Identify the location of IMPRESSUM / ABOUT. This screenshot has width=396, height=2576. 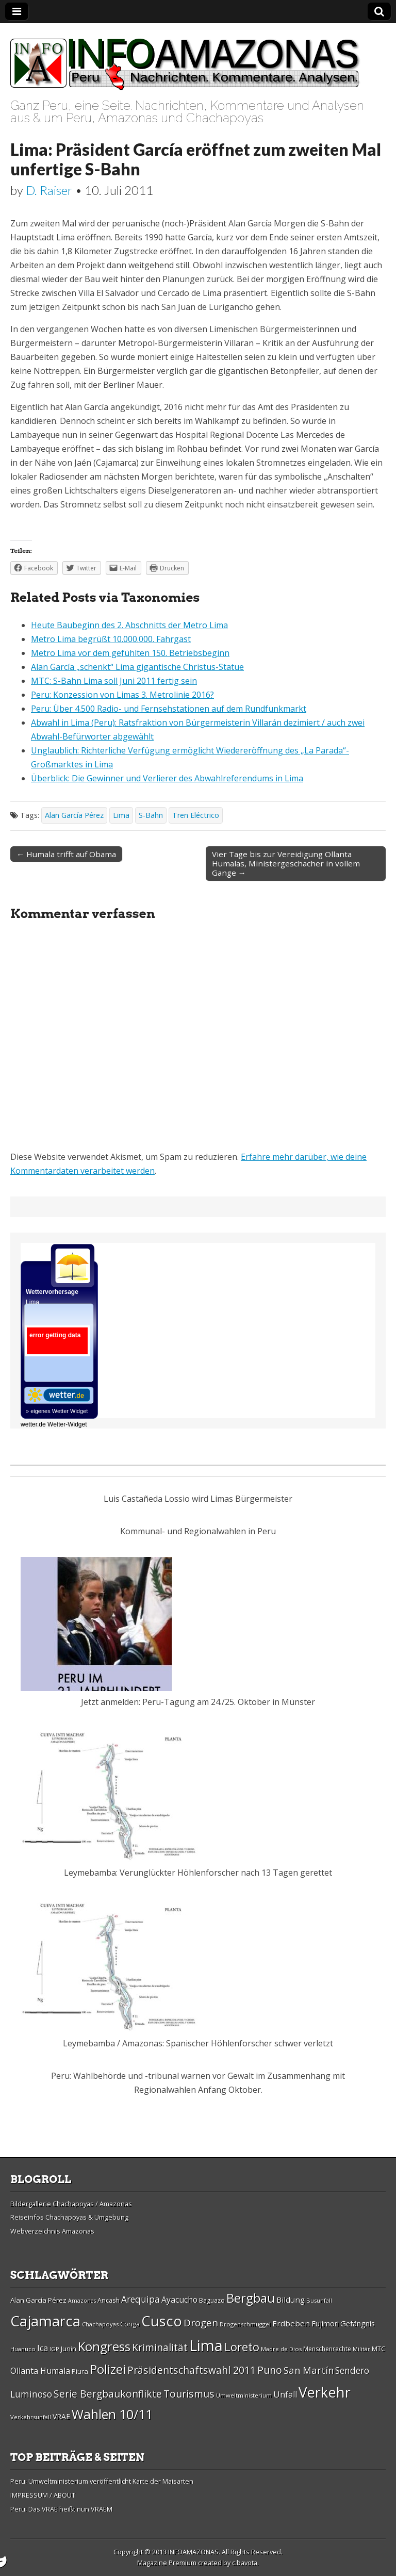
(42, 2495).